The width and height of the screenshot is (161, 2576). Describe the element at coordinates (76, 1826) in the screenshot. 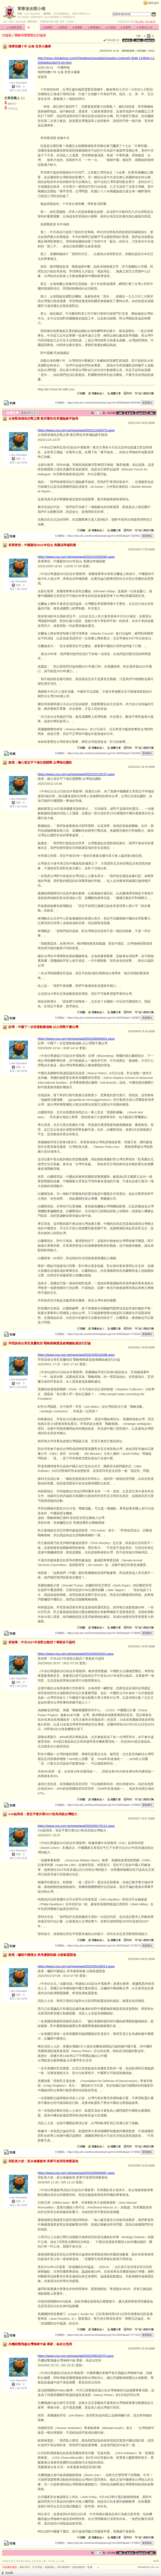

I see `https://www.cna.com.tw/news/aopl/202209170121.aspx` at that location.